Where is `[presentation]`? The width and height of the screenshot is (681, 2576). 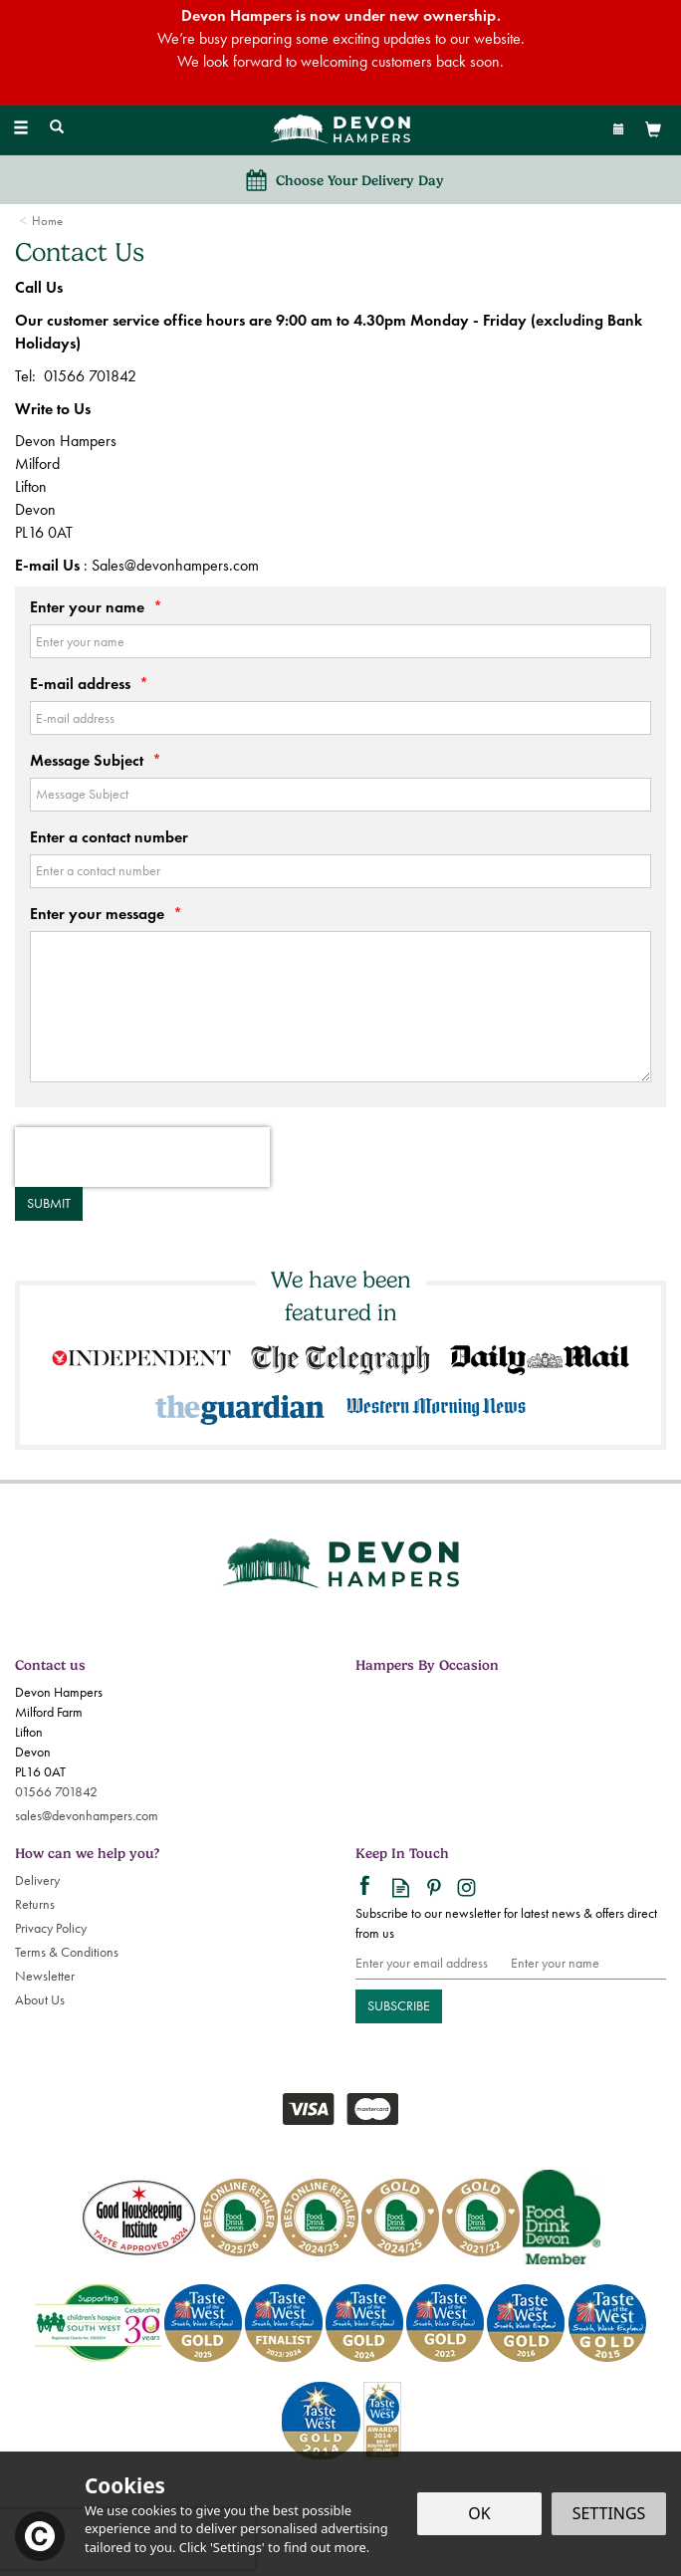 [presentation] is located at coordinates (142, 1157).